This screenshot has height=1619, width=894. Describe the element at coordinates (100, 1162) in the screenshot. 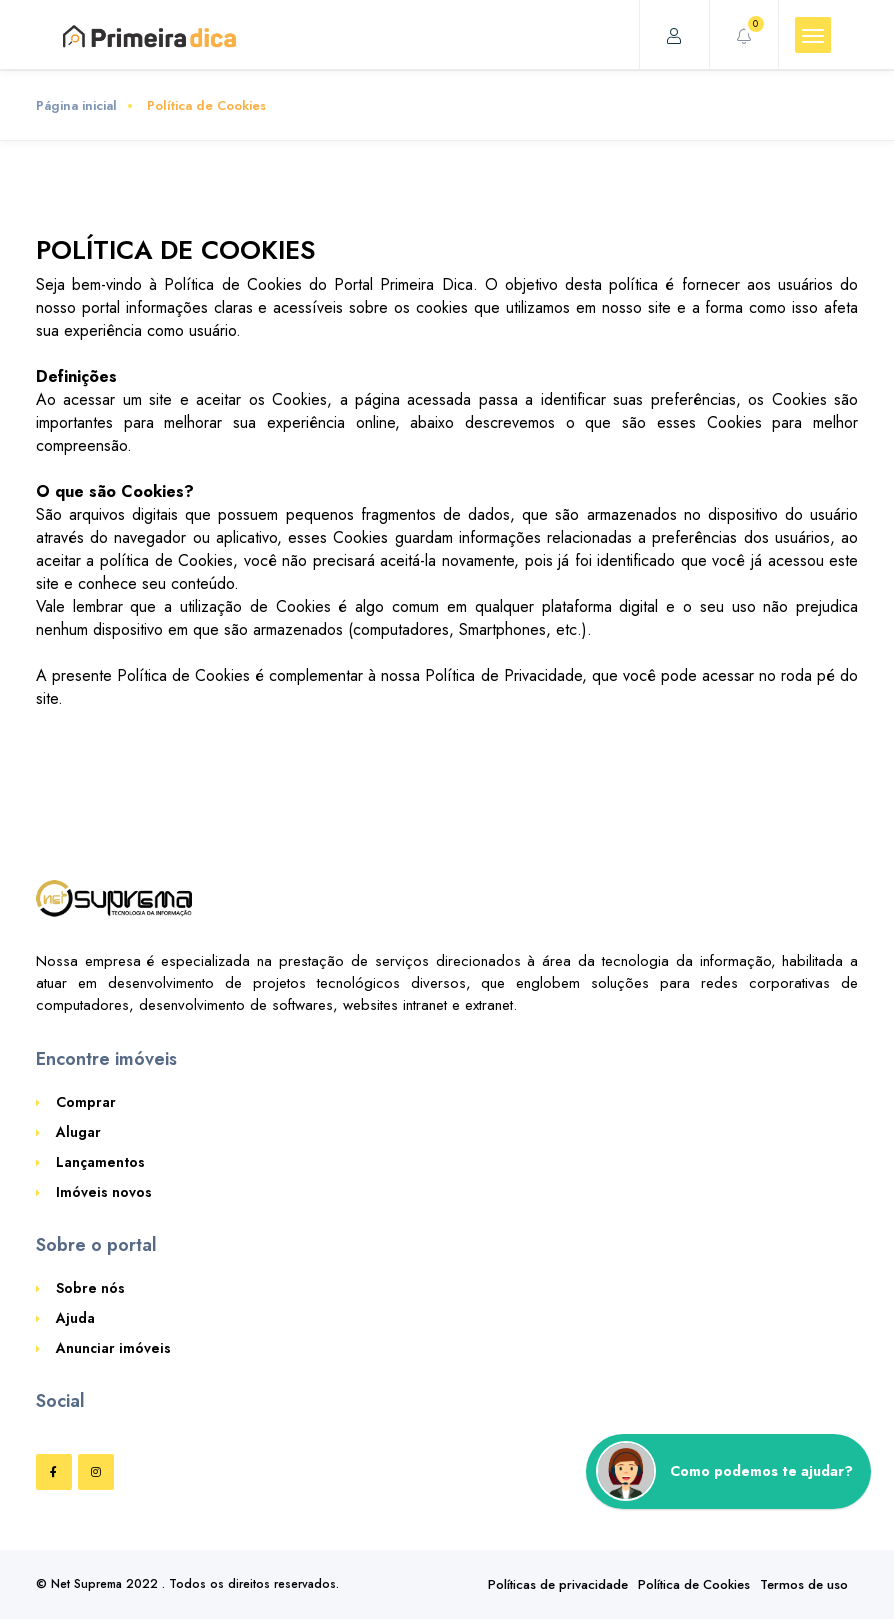

I see `Lançamentos` at that location.